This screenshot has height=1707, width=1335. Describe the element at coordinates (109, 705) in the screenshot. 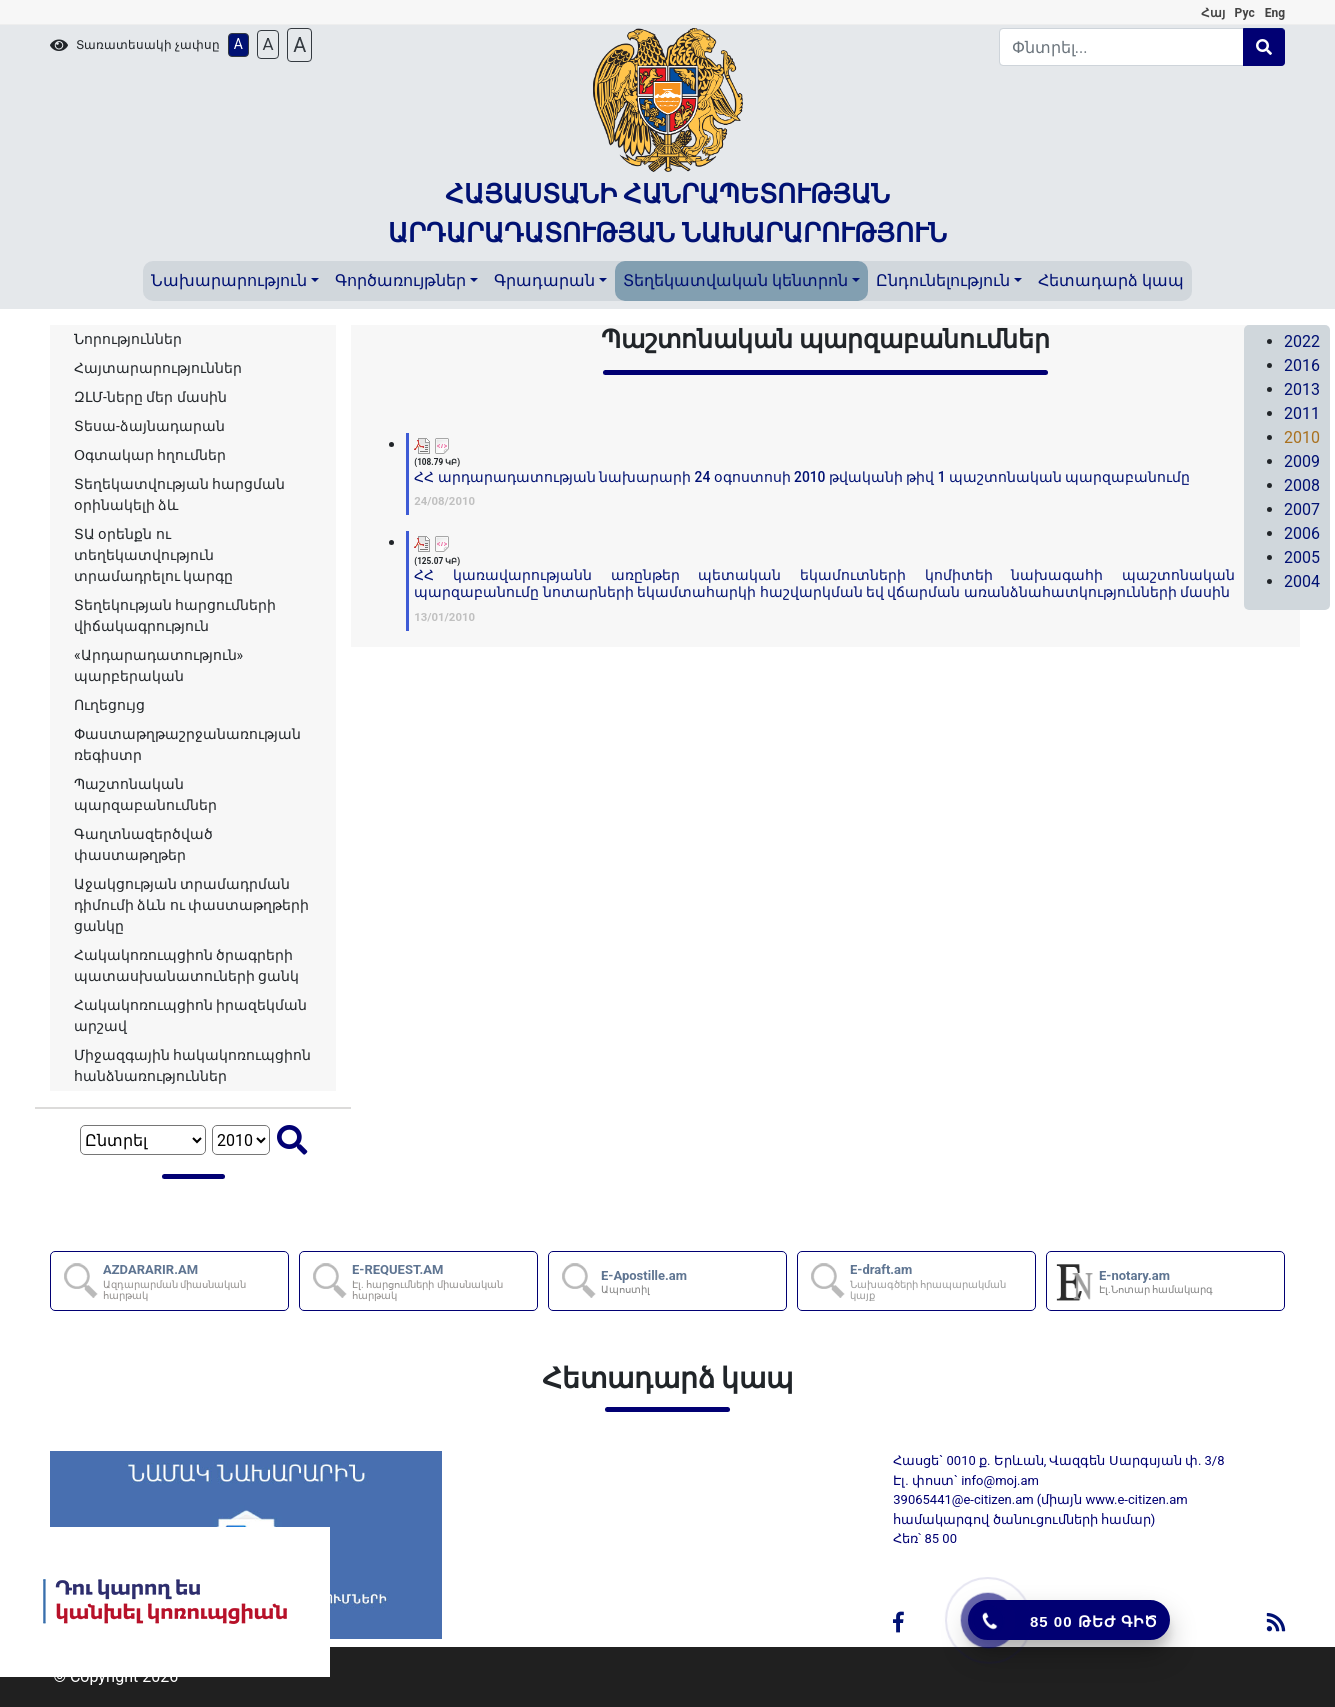

I see `Ուղեցույց` at that location.